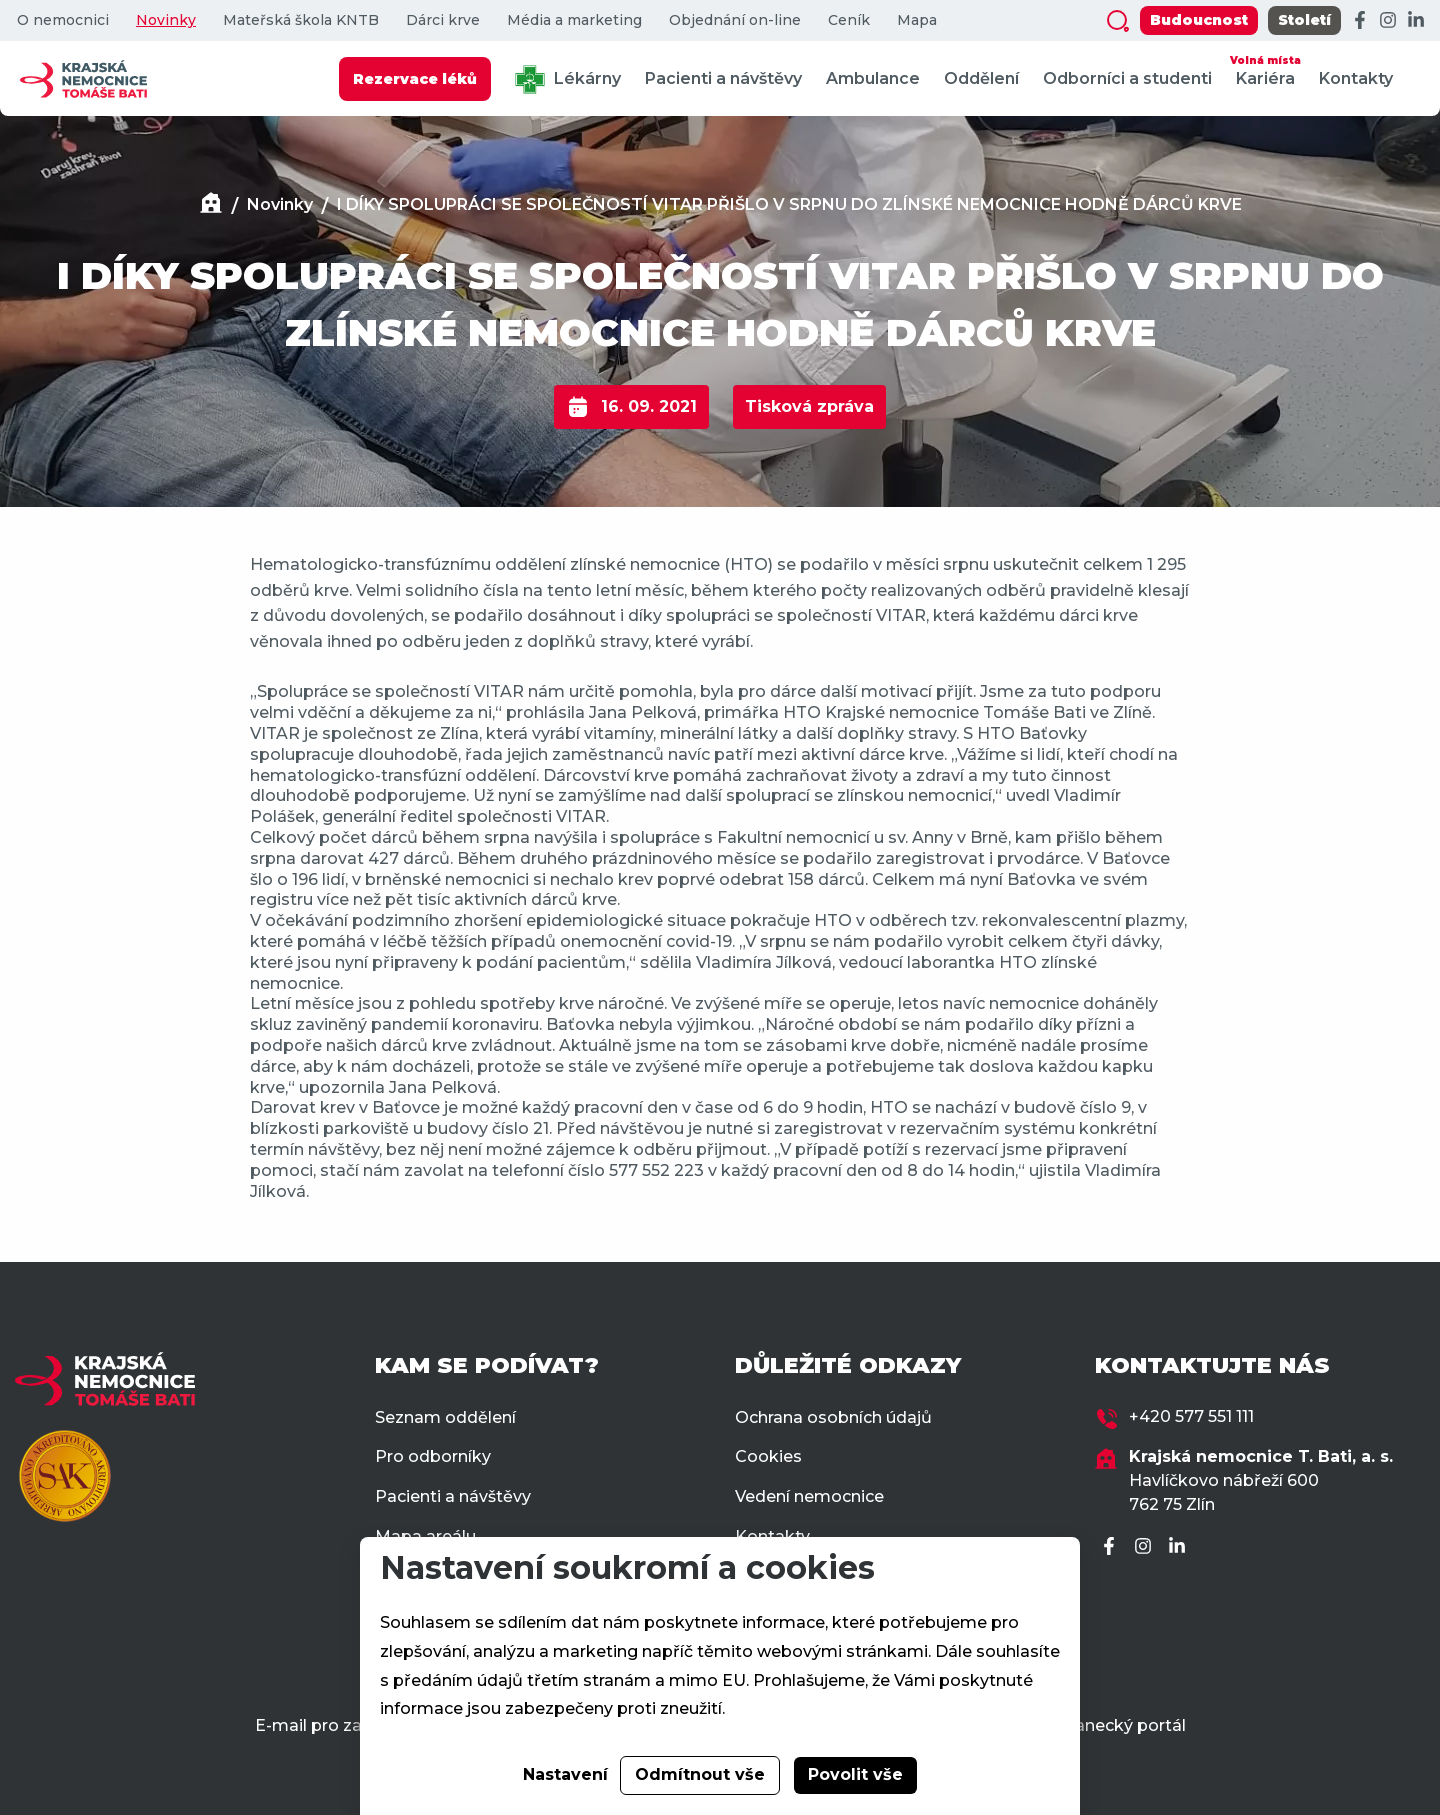 Image resolution: width=1440 pixels, height=1815 pixels. I want to click on Cookies, so click(768, 1456).